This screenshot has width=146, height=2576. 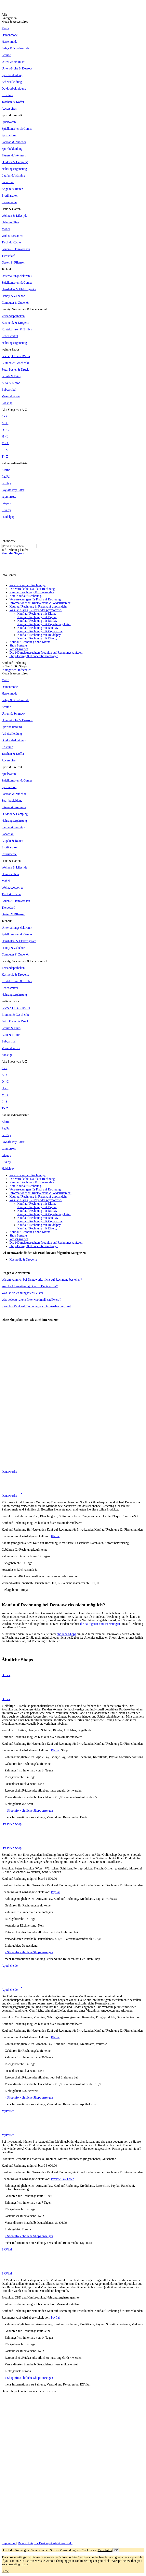 What do you see at coordinates (105, 2550) in the screenshot?
I see `Mehr Infos` at bounding box center [105, 2550].